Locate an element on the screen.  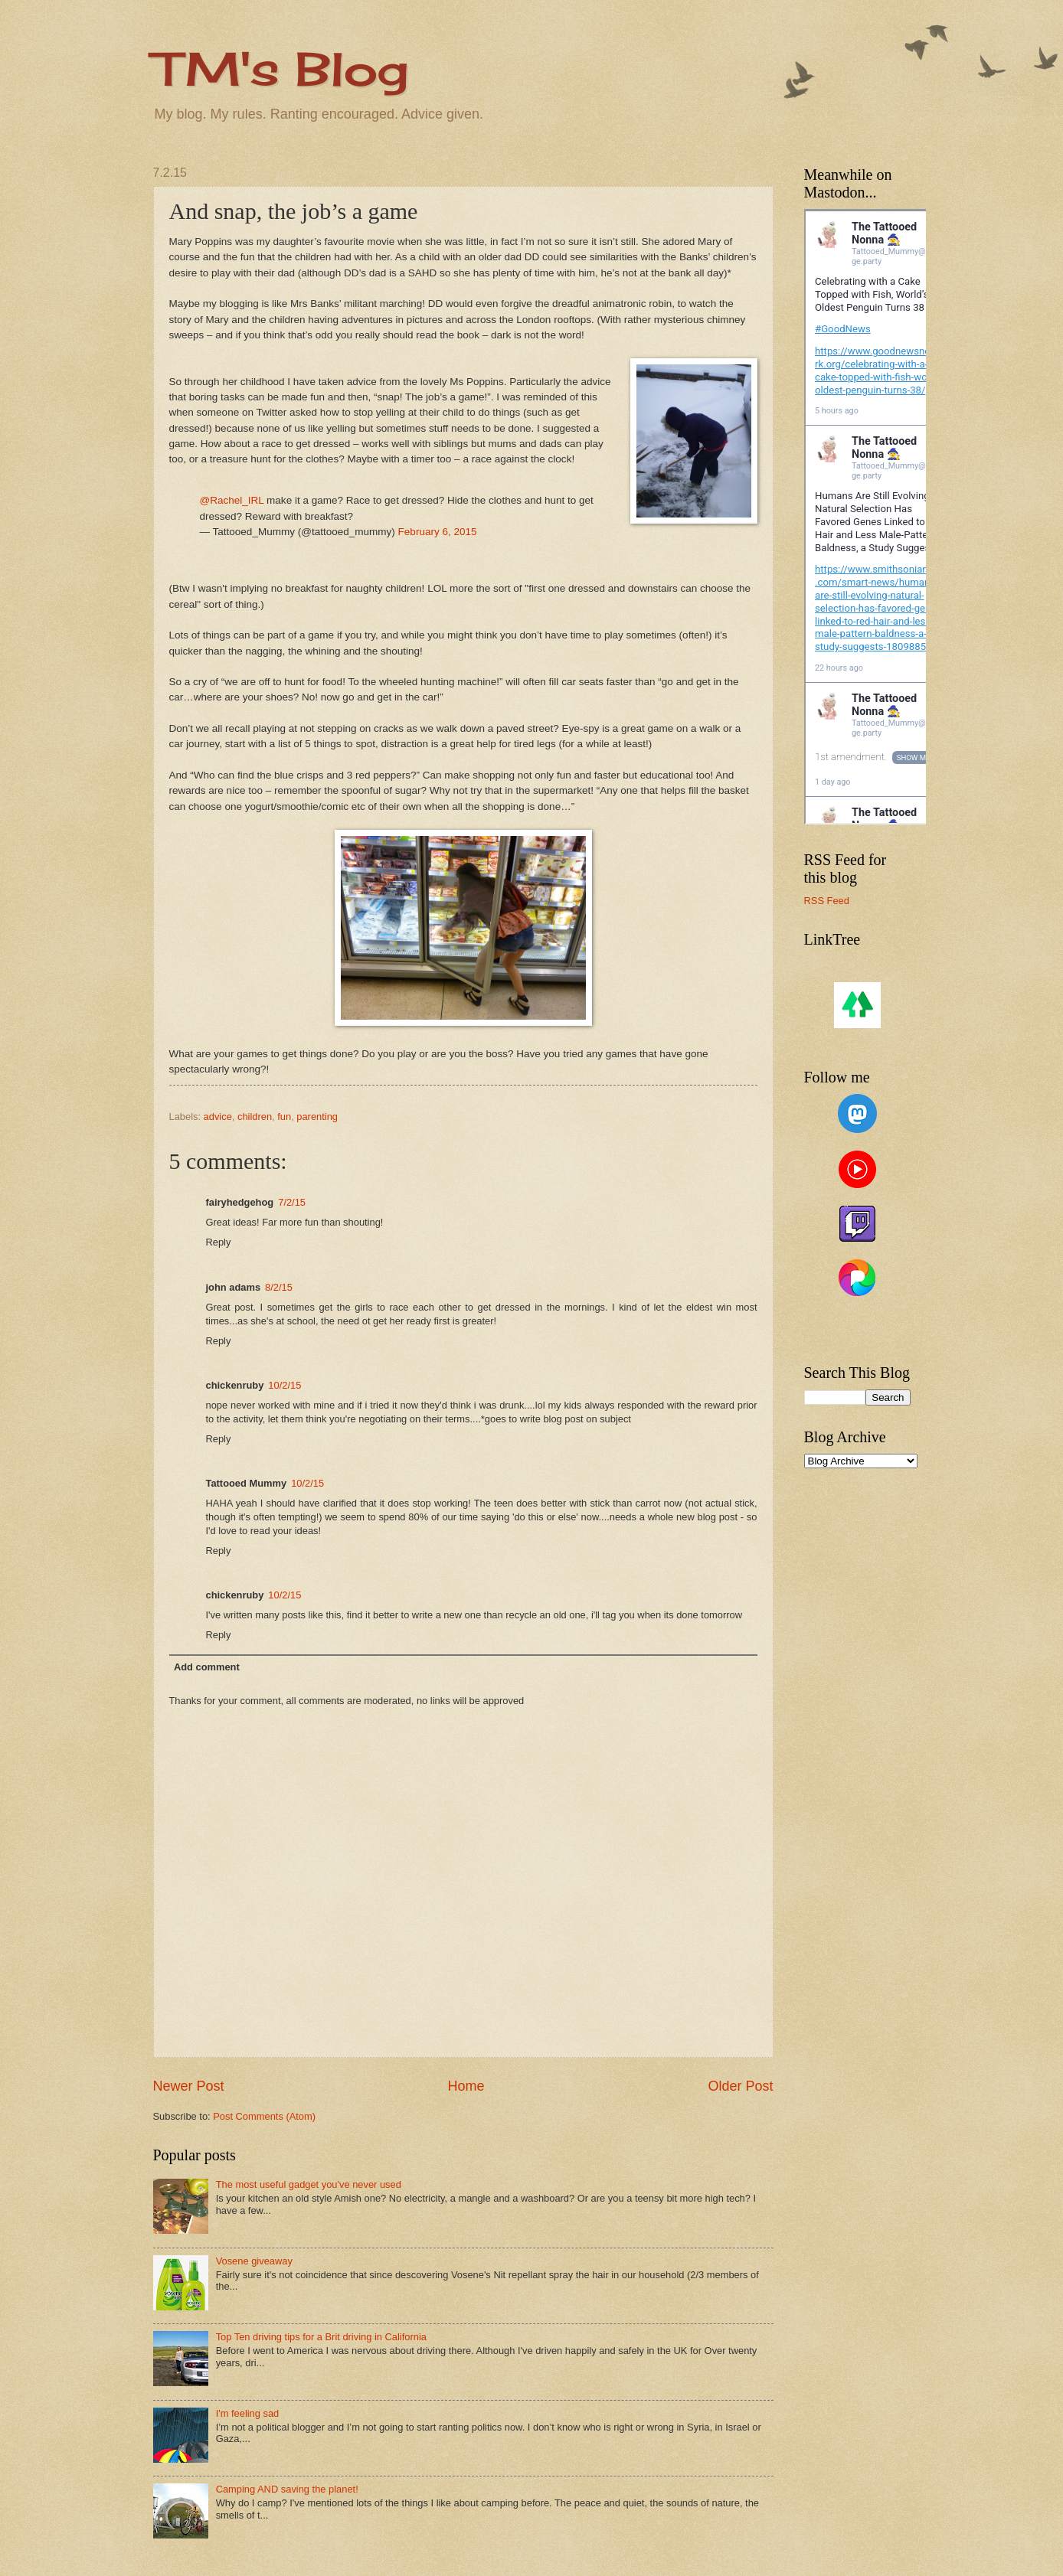
8/2/15 is located at coordinates (279, 1287).